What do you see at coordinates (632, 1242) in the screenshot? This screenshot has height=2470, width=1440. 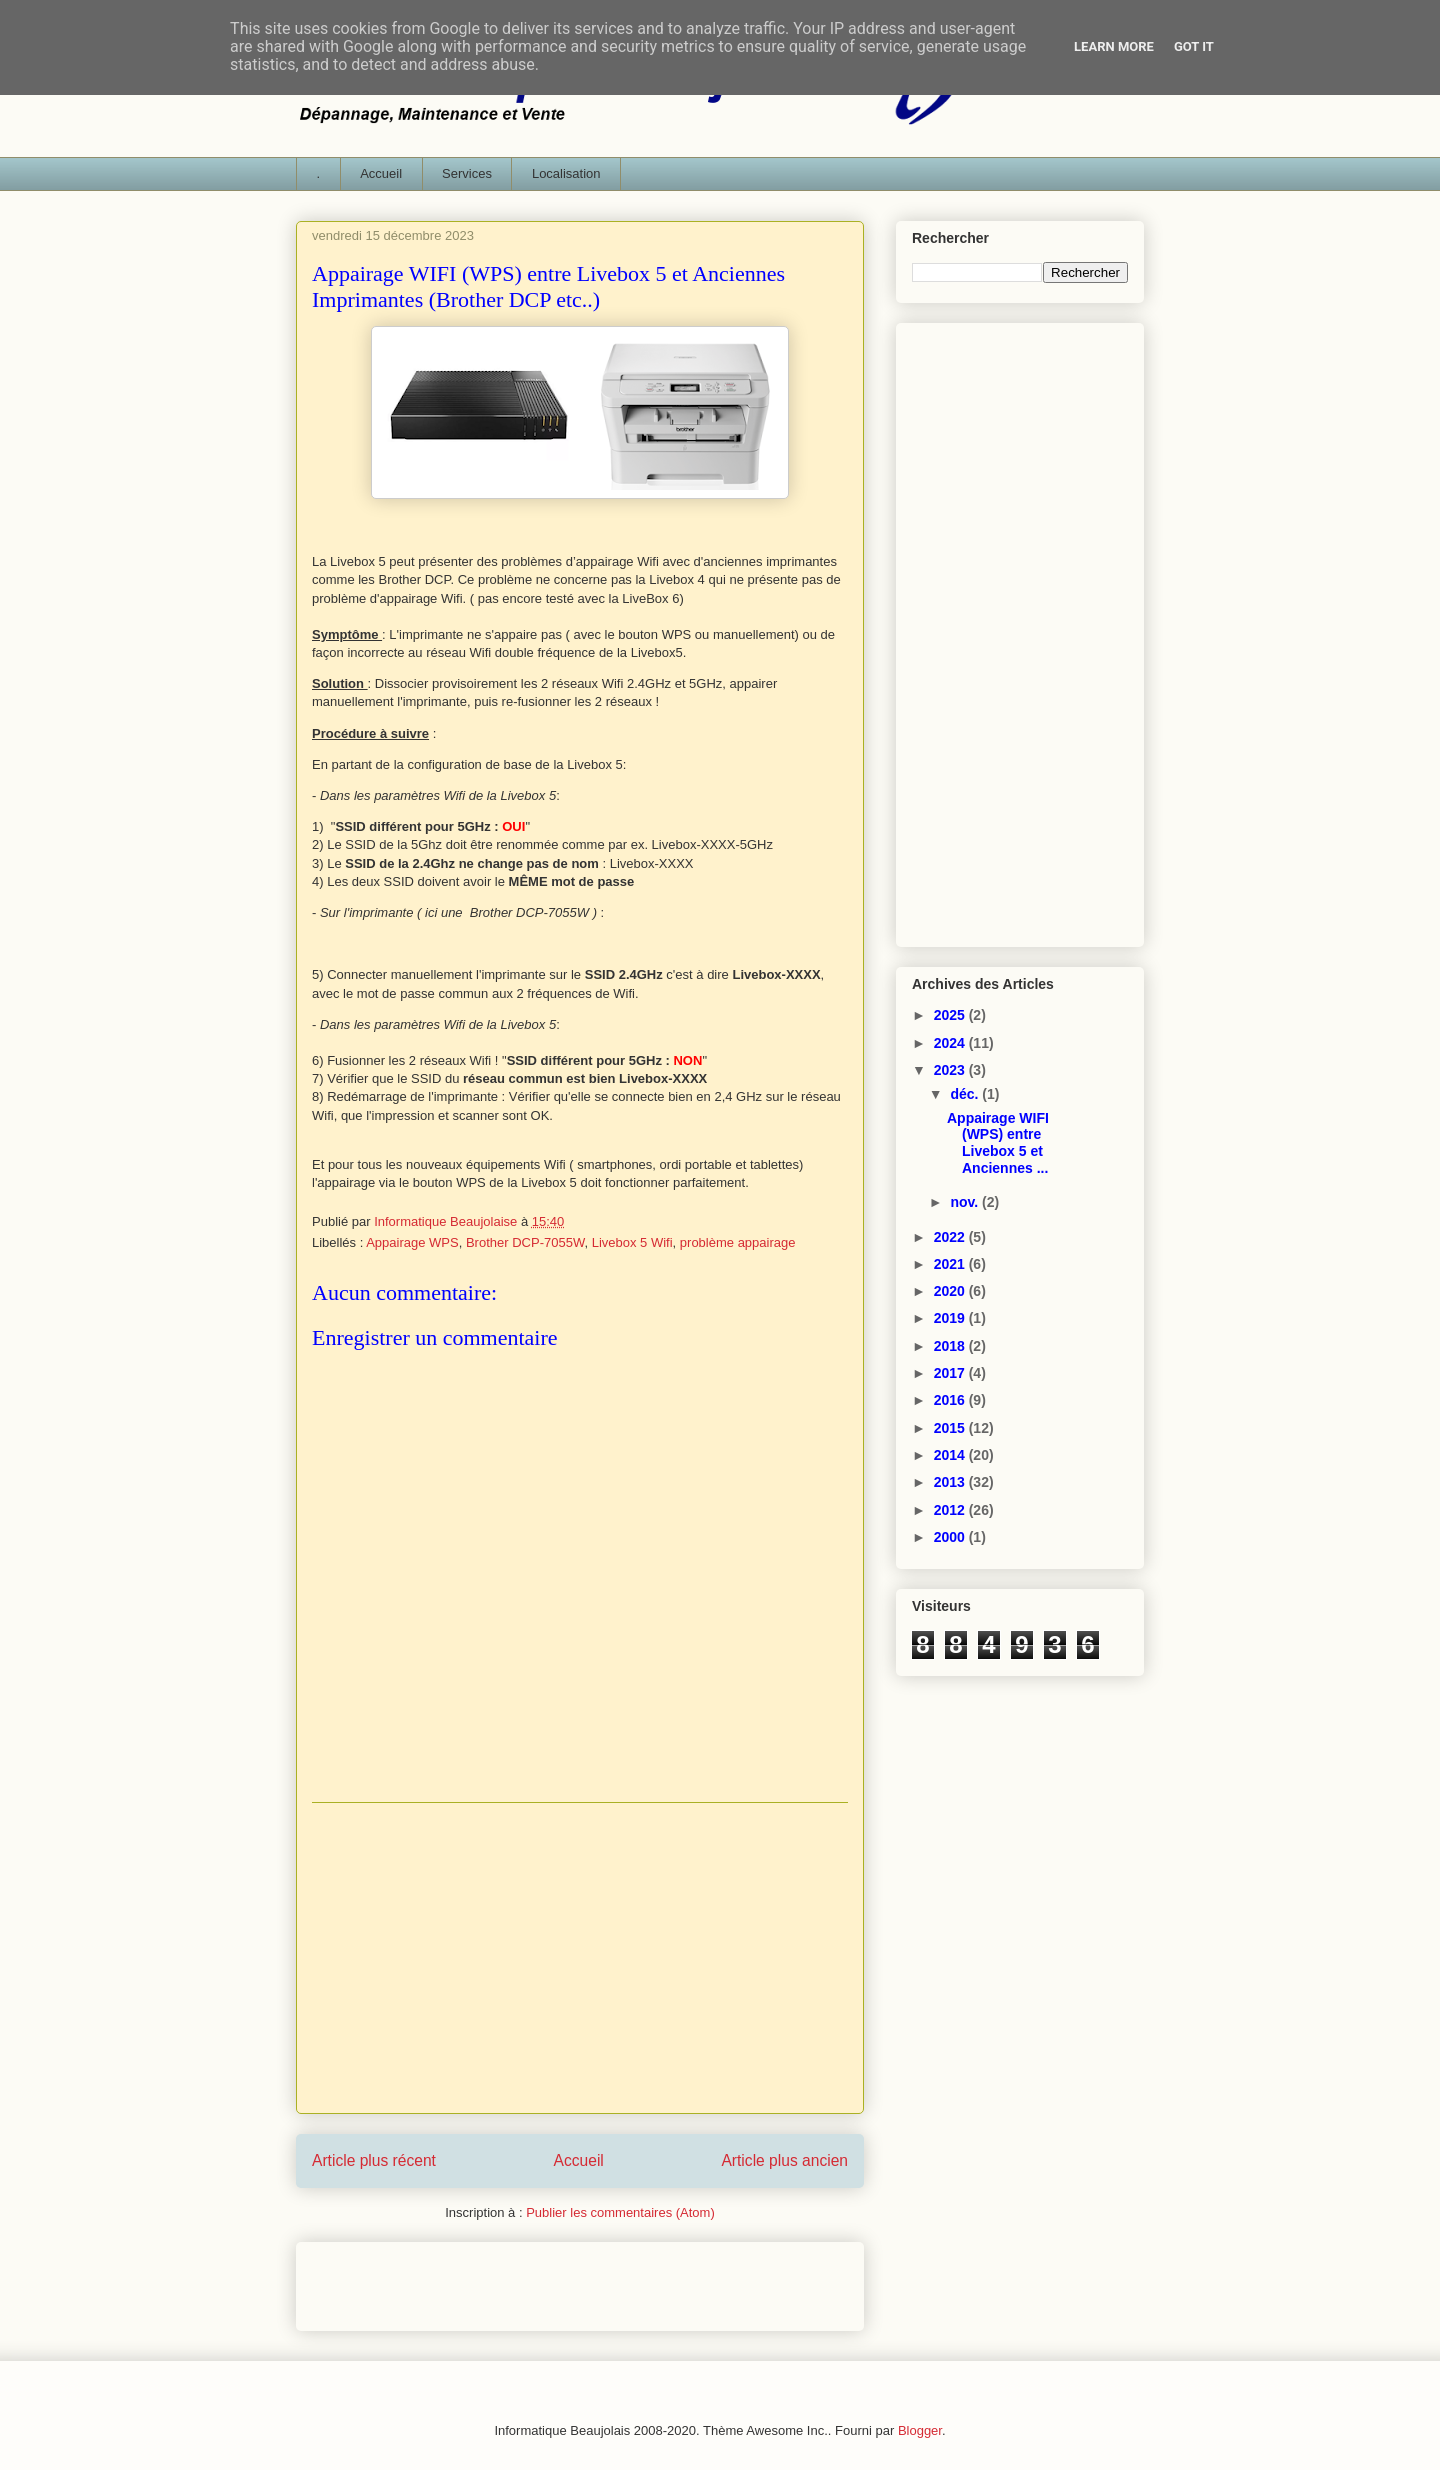 I see `Livebox 5 Wifi` at bounding box center [632, 1242].